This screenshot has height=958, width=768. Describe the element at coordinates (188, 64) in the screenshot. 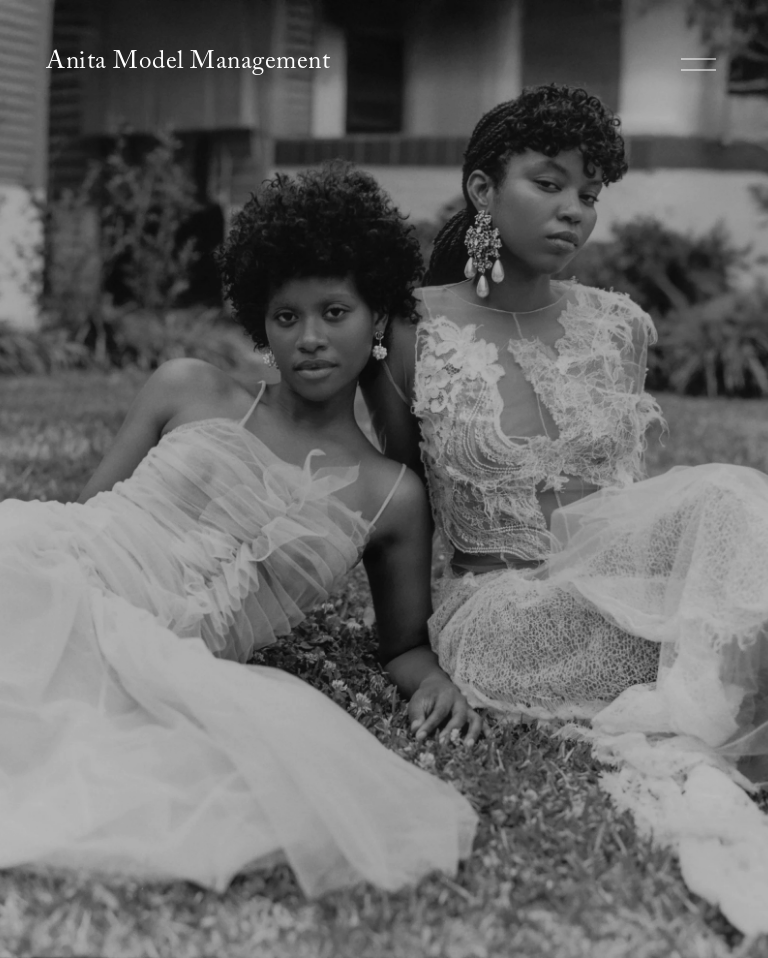

I see `Anita Model Management` at that location.